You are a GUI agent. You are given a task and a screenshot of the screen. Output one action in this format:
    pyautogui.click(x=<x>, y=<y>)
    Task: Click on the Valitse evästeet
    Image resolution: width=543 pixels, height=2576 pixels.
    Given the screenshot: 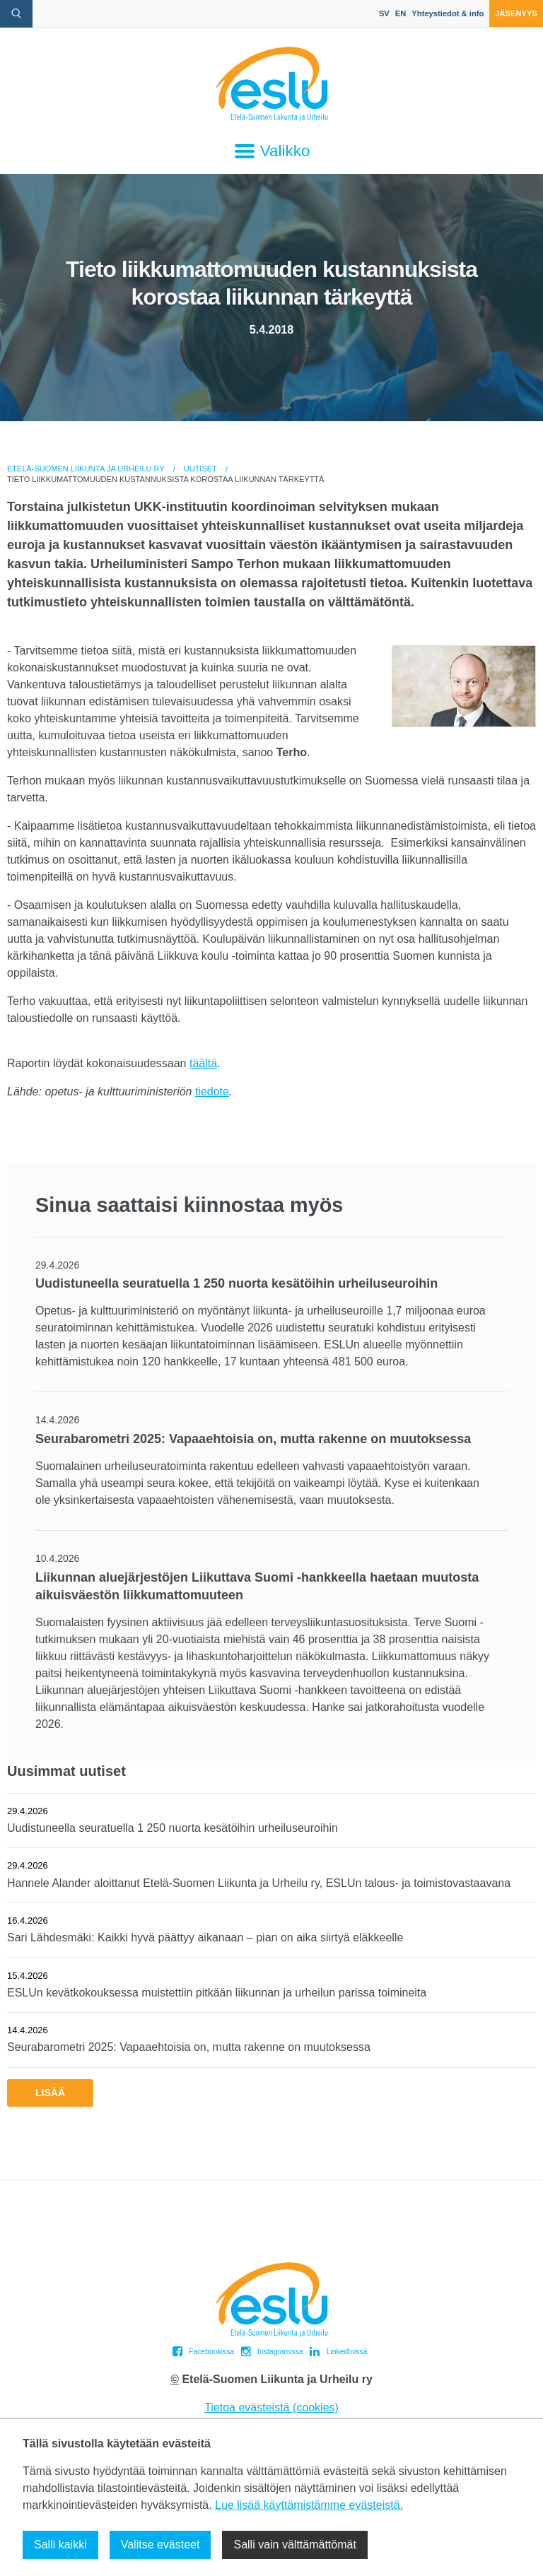 What is the action you would take?
    pyautogui.click(x=160, y=2545)
    